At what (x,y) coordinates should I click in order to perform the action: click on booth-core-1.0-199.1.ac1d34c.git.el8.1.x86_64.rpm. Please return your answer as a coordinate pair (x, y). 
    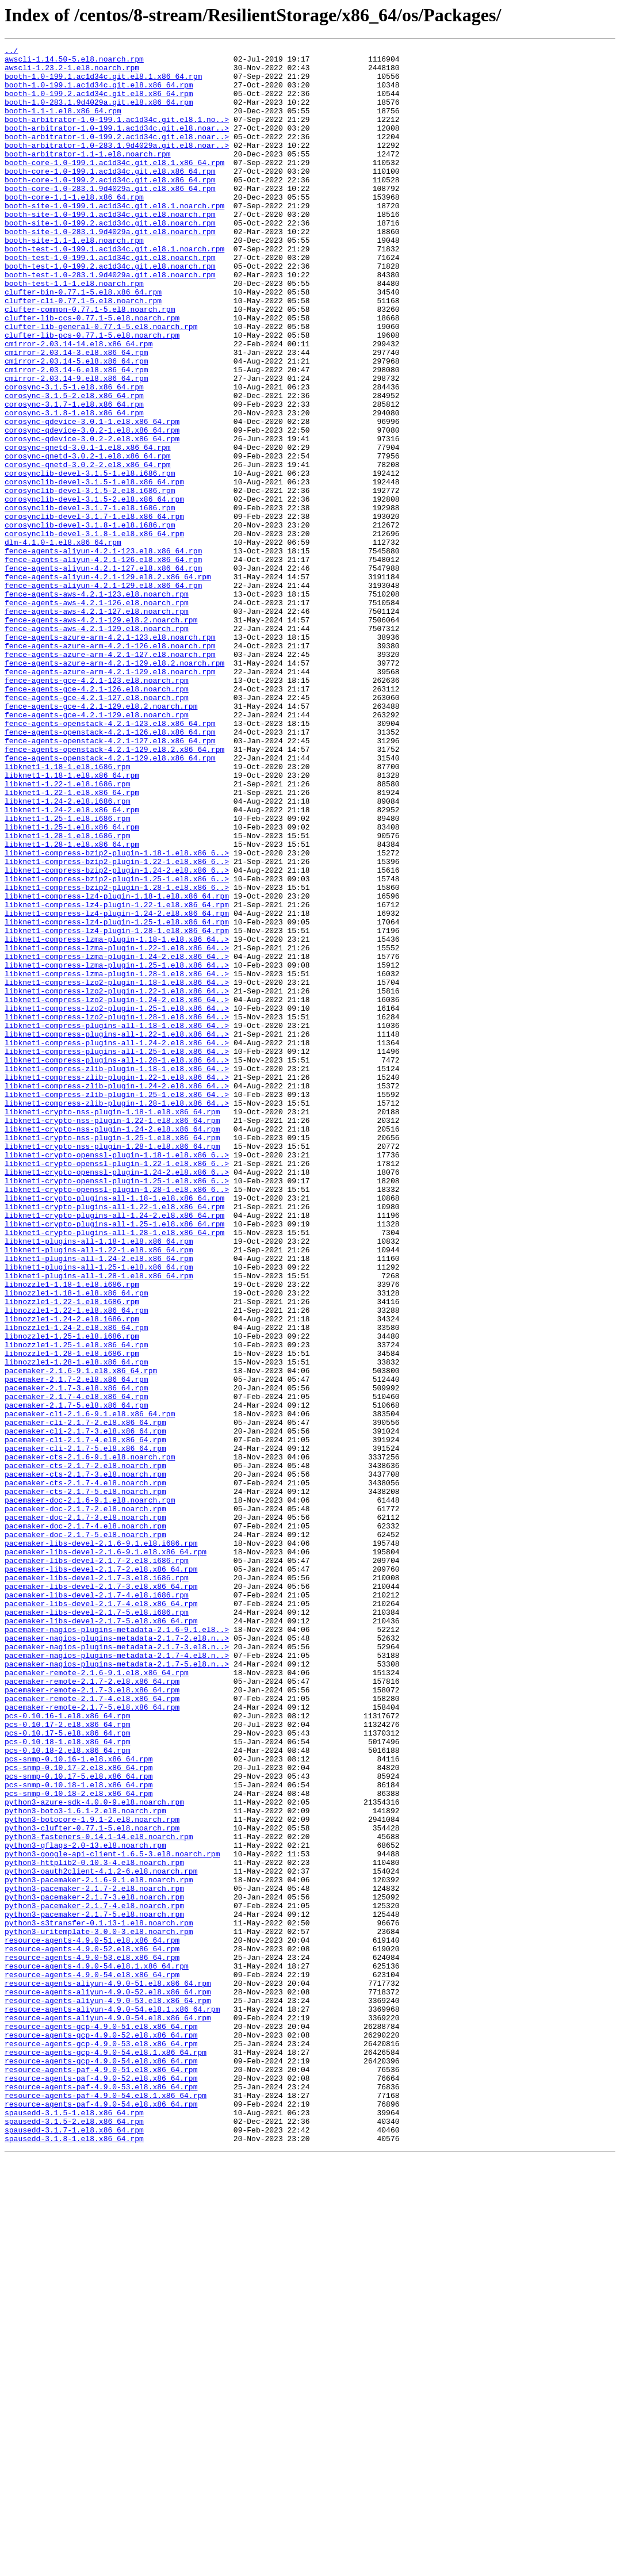
    Looking at the image, I should click on (114, 186).